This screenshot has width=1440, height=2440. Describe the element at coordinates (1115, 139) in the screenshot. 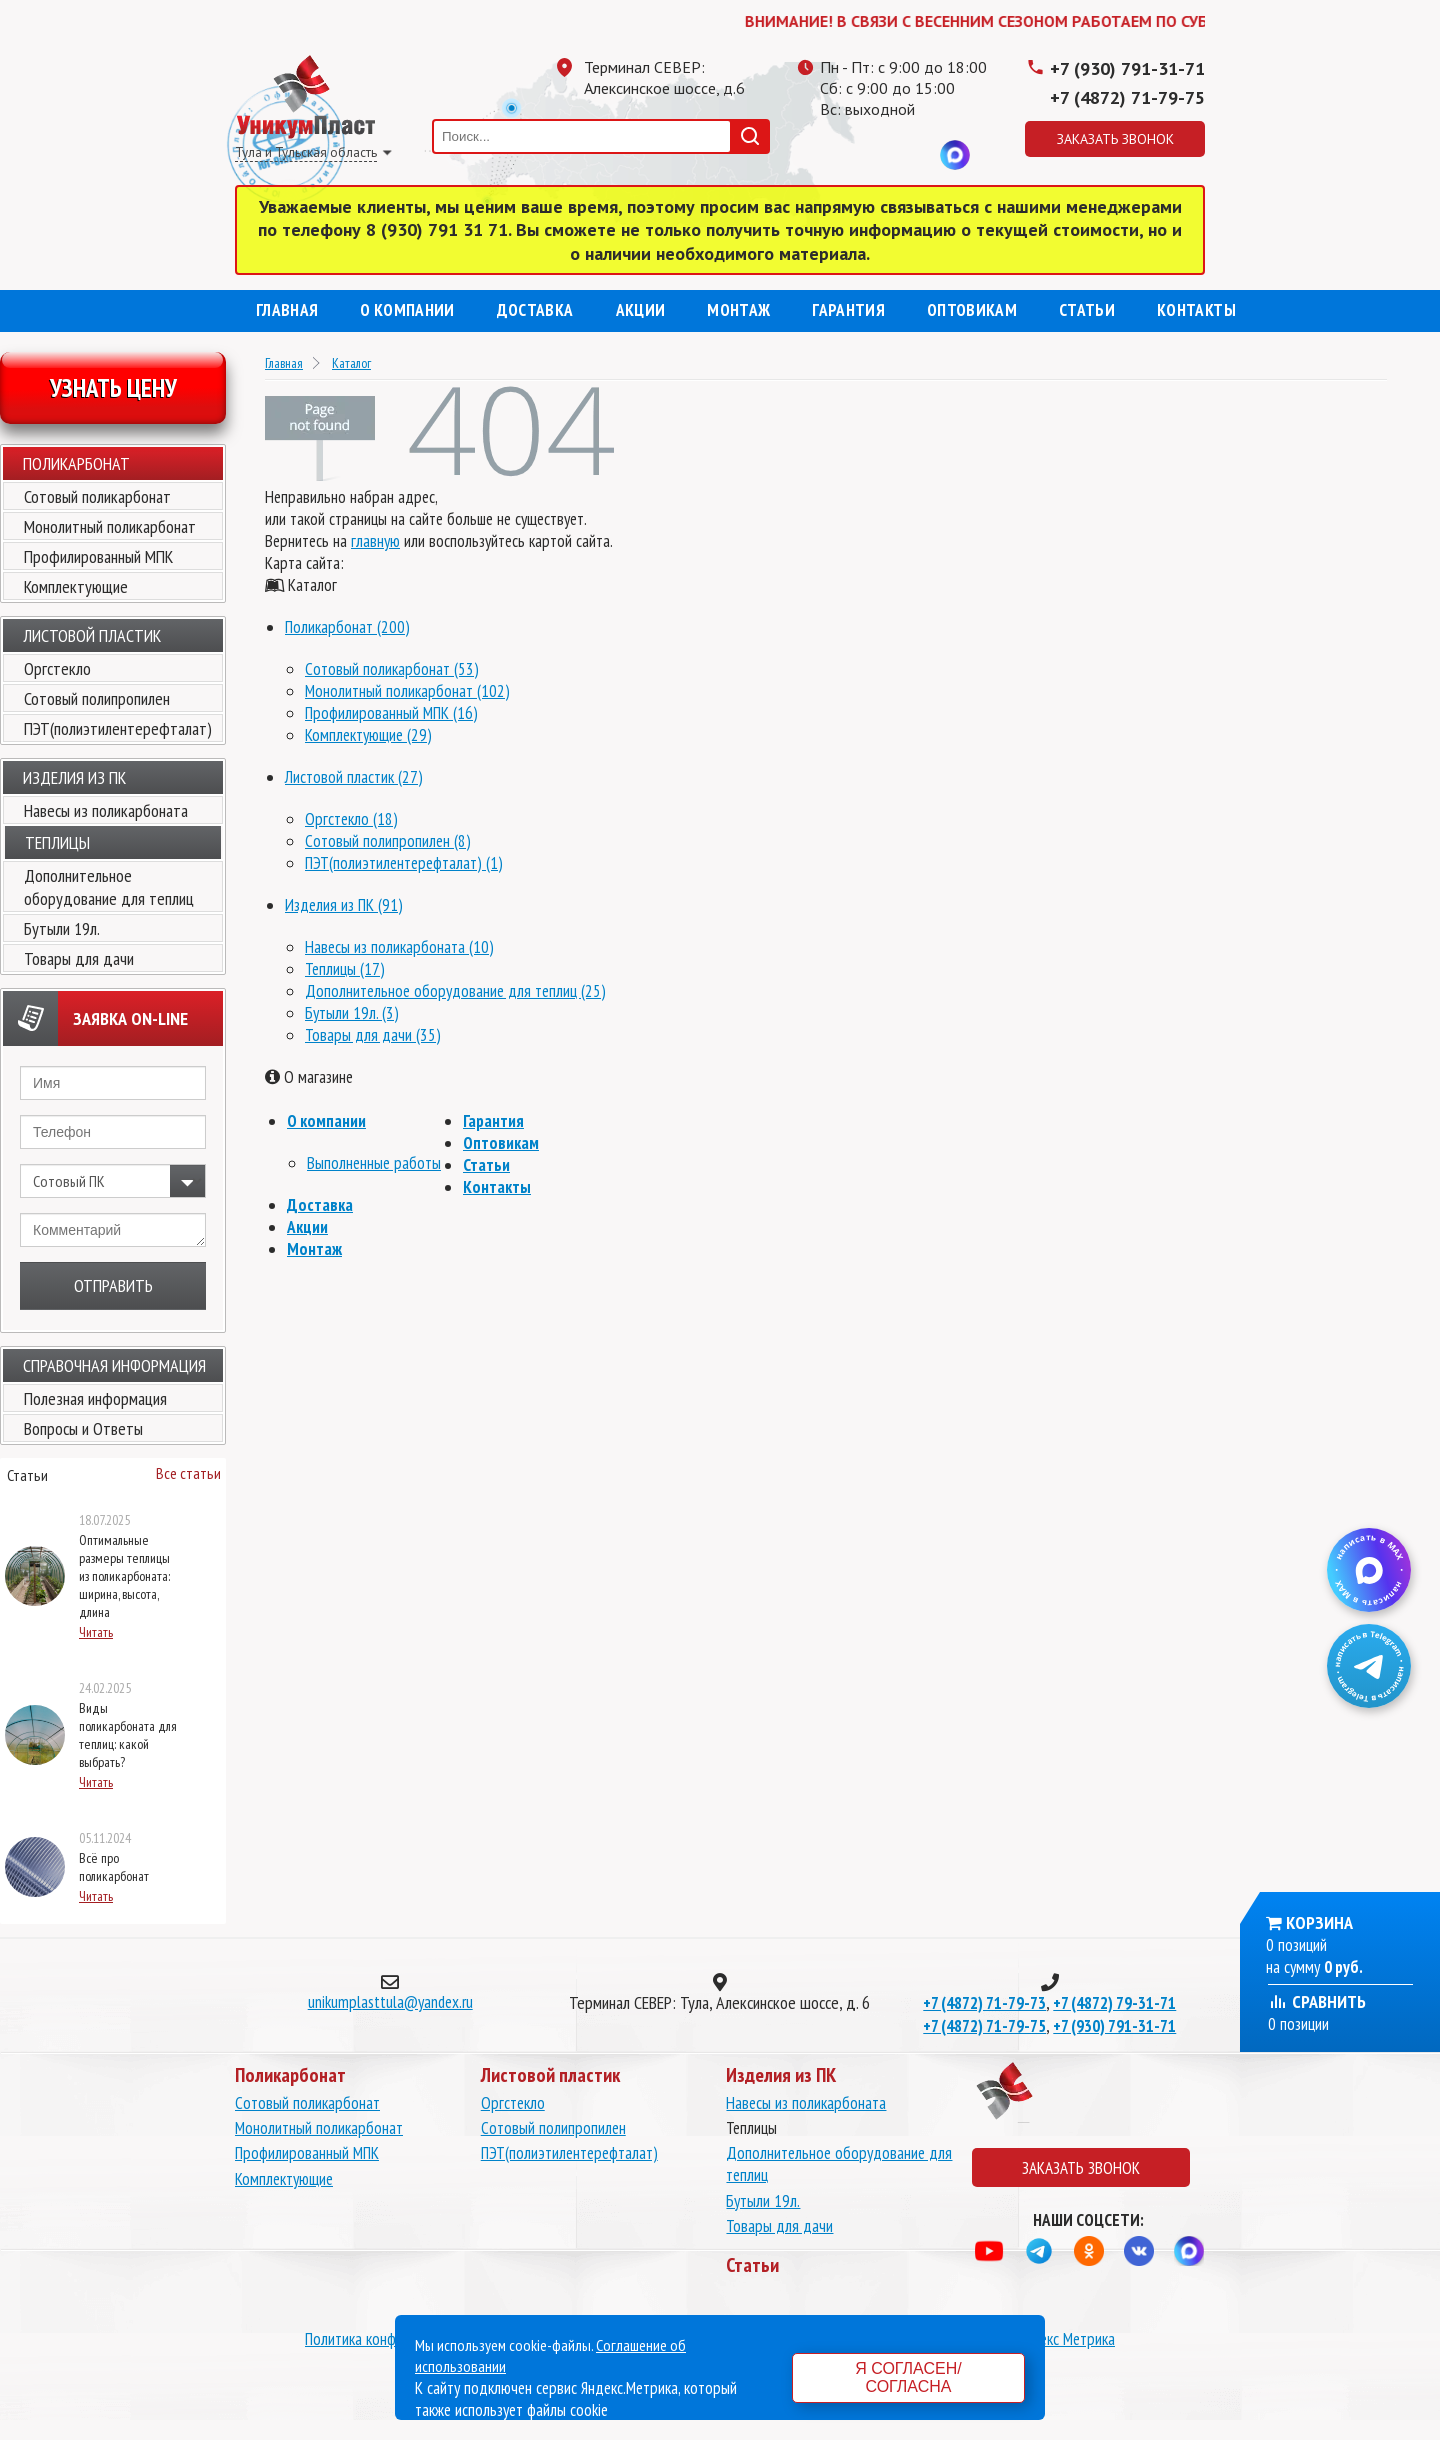

I see `Заказать звонок` at that location.